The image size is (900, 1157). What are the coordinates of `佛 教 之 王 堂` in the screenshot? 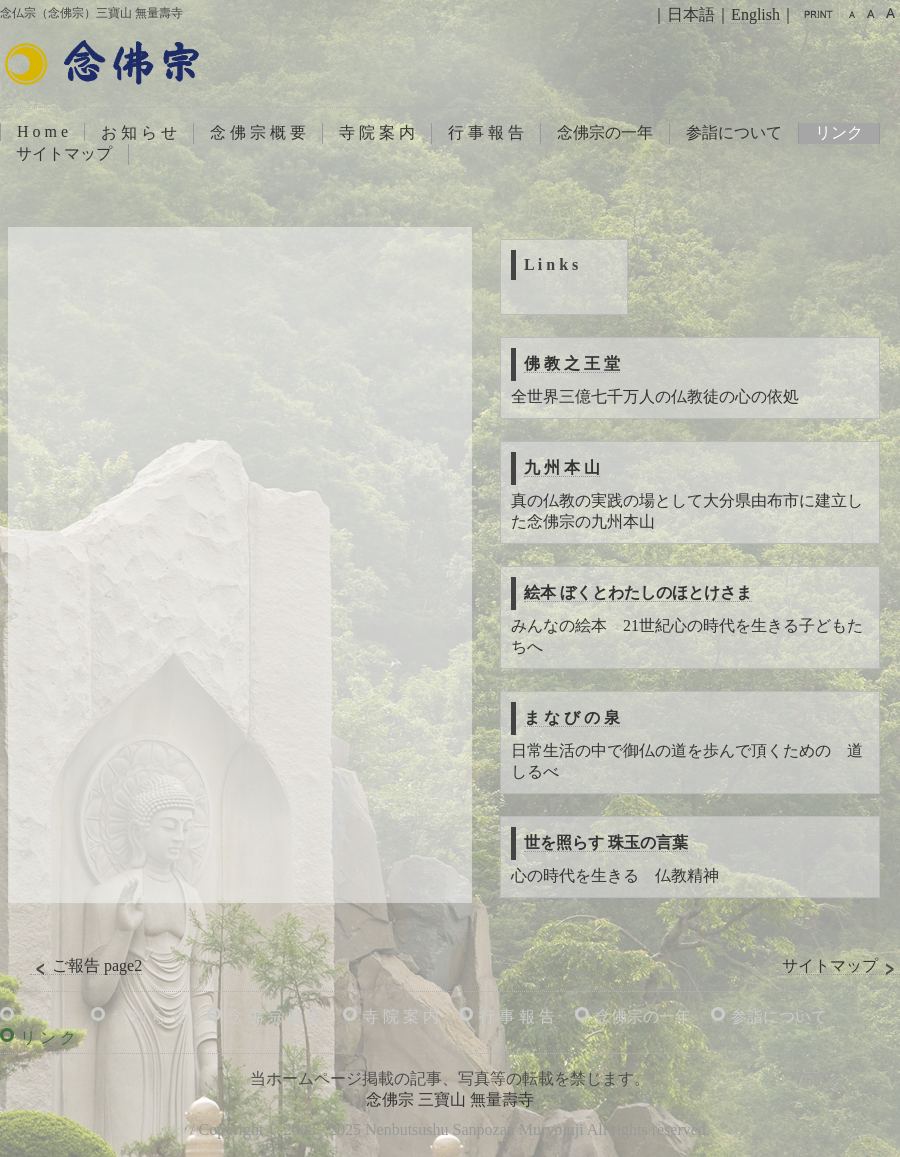 It's located at (572, 363).